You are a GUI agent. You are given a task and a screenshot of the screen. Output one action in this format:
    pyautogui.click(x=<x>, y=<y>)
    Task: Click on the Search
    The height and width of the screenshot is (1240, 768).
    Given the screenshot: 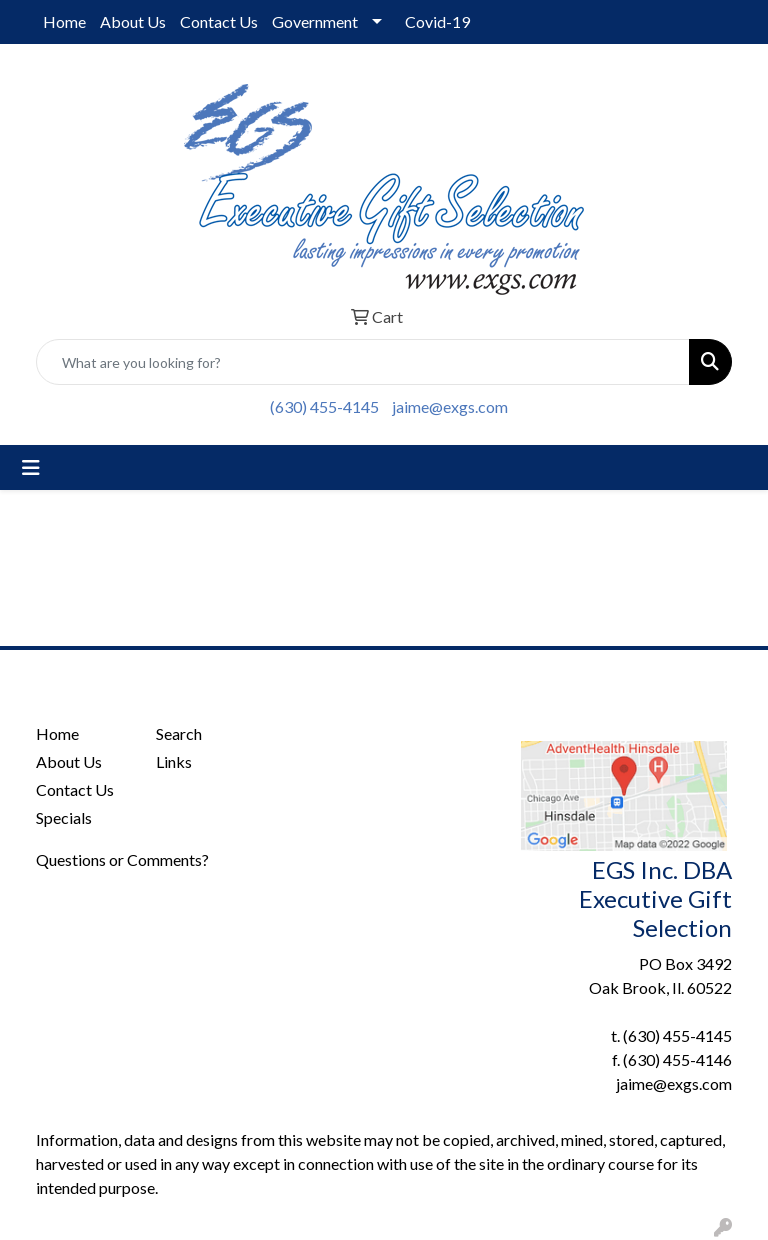 What is the action you would take?
    pyautogui.click(x=179, y=733)
    